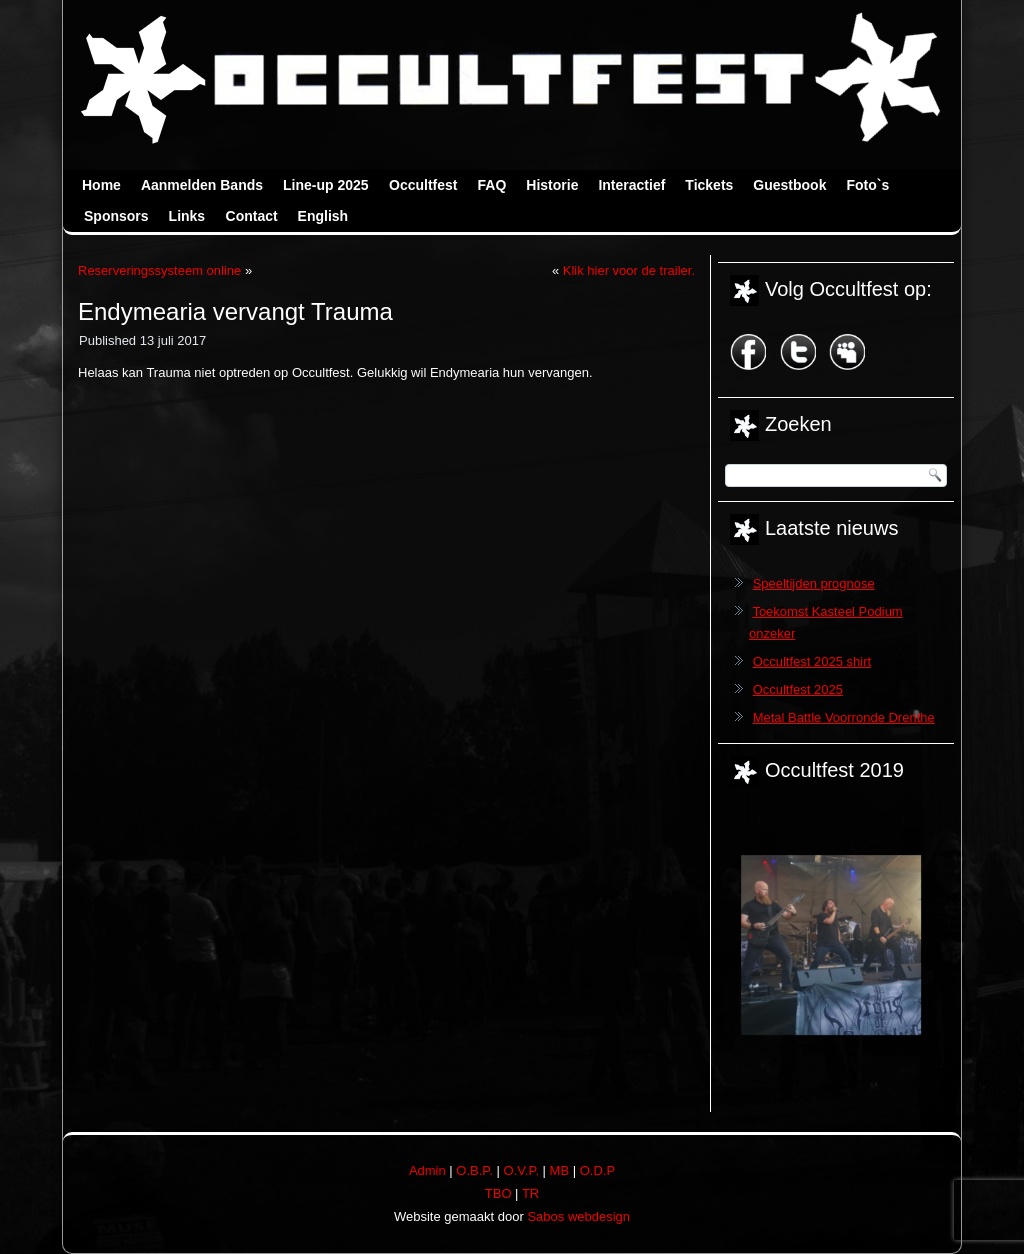  Describe the element at coordinates (159, 270) in the screenshot. I see `Reserveringssysteem online` at that location.